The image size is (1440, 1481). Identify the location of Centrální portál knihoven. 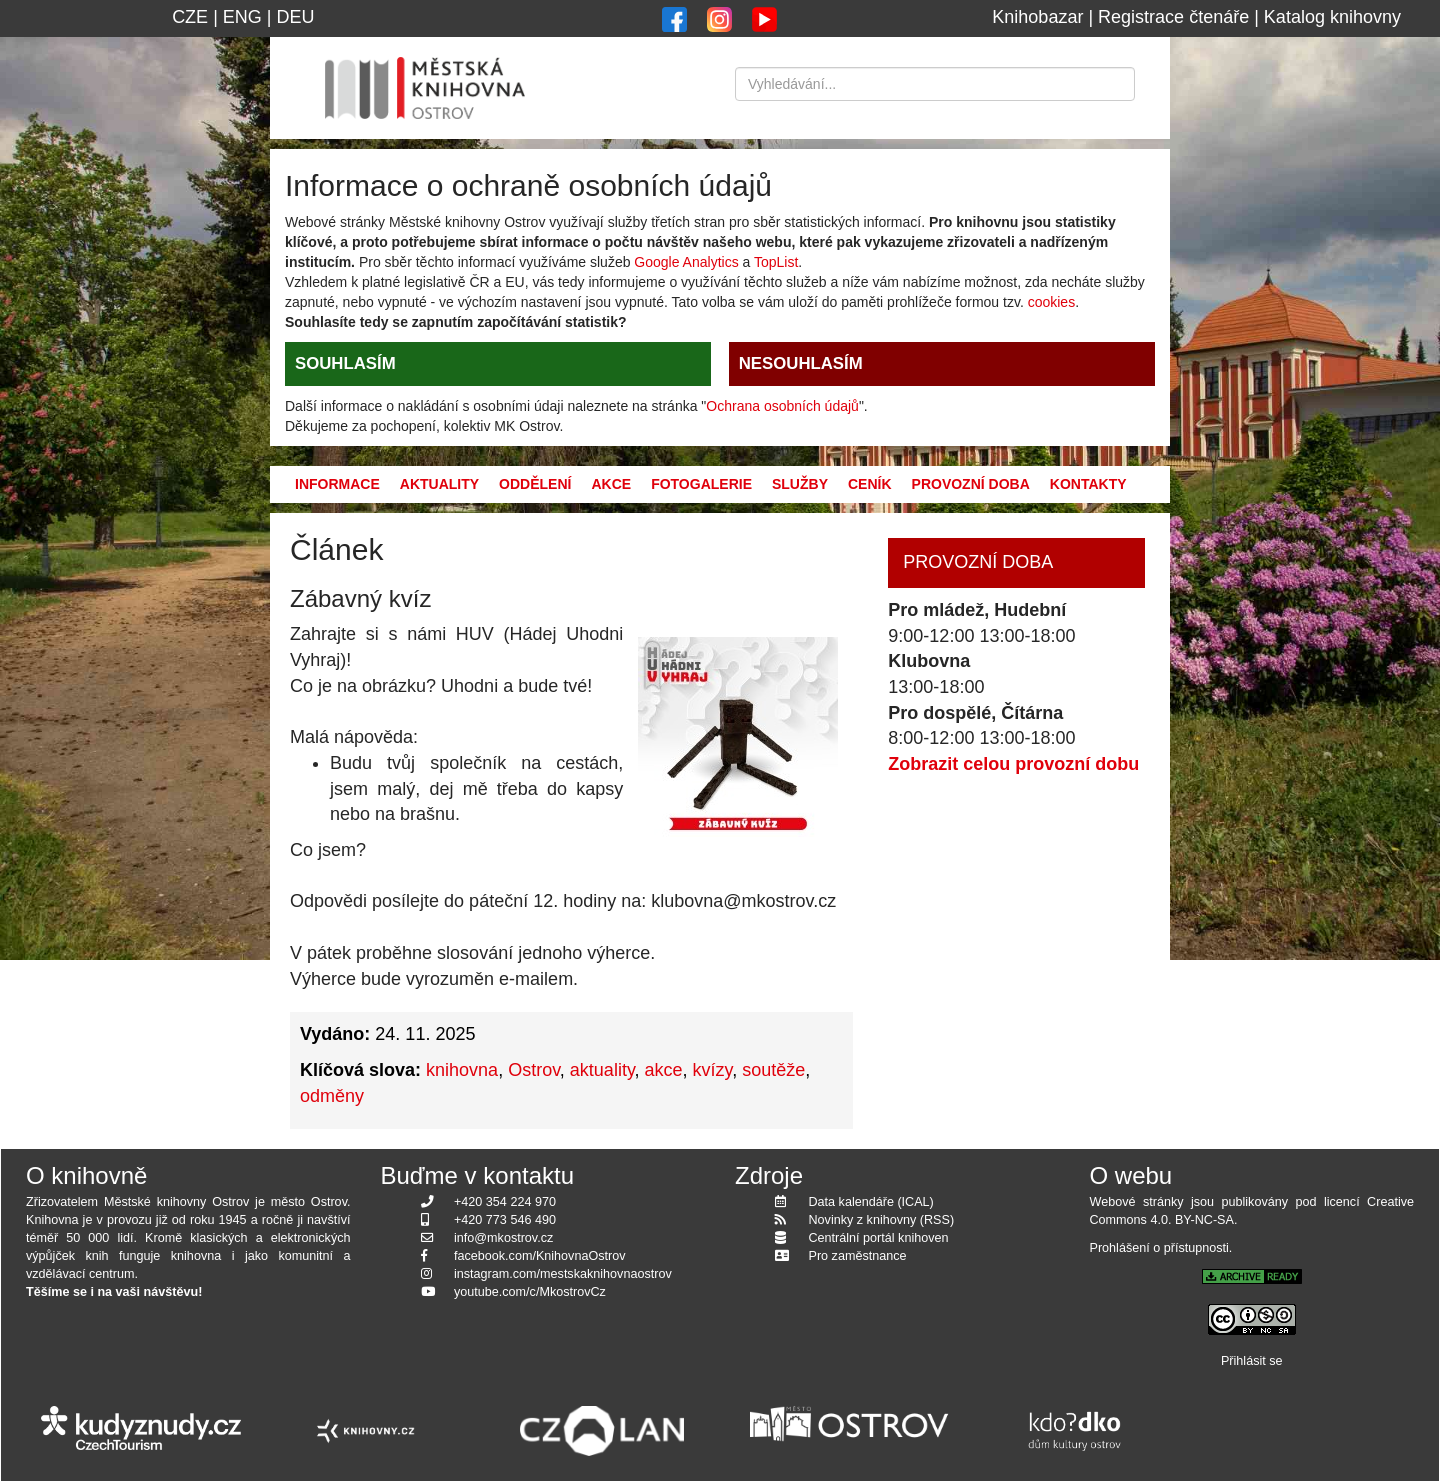
(879, 1238).